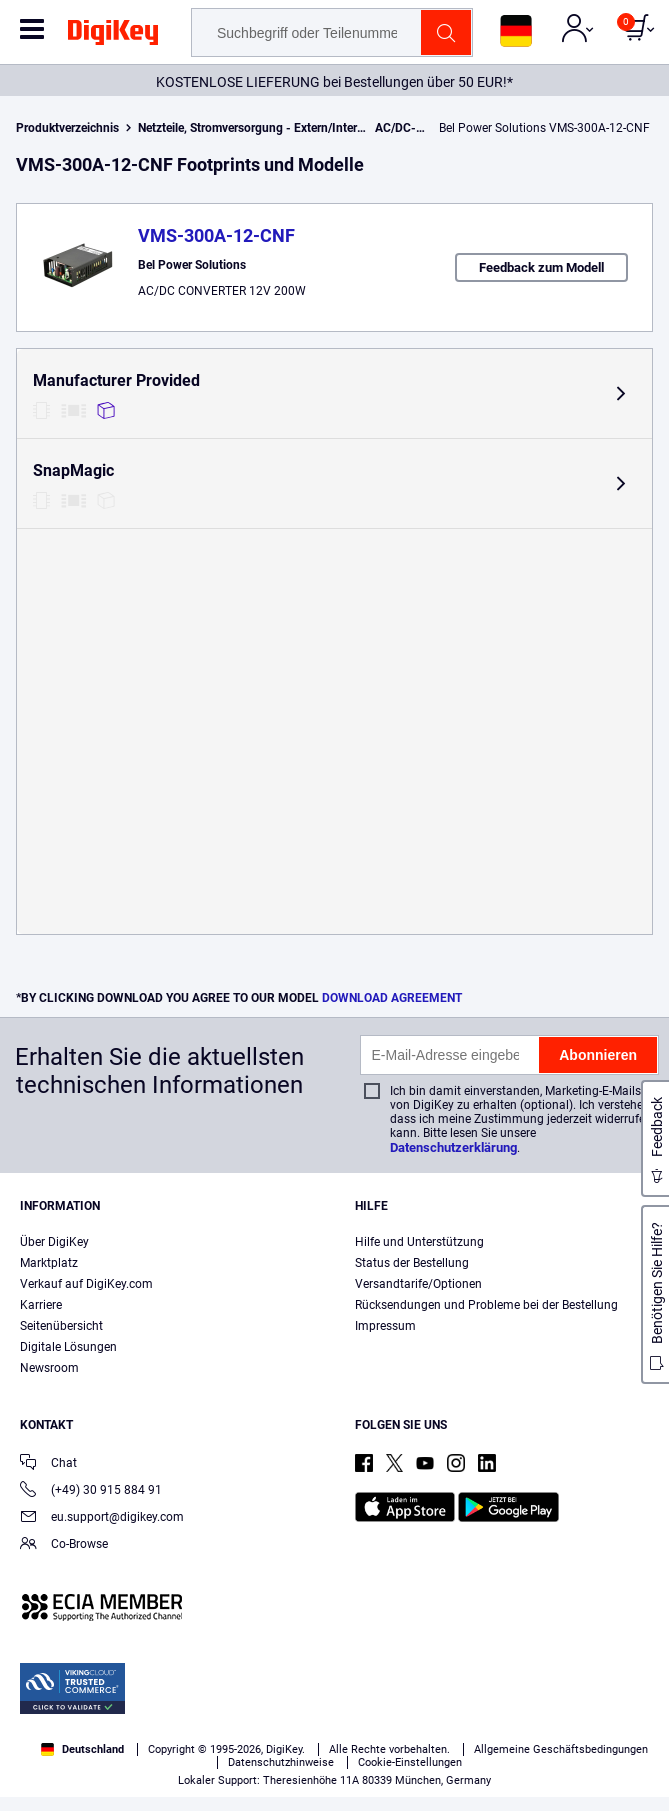 This screenshot has width=669, height=1811. What do you see at coordinates (113, 36) in the screenshot?
I see `[img]` at bounding box center [113, 36].